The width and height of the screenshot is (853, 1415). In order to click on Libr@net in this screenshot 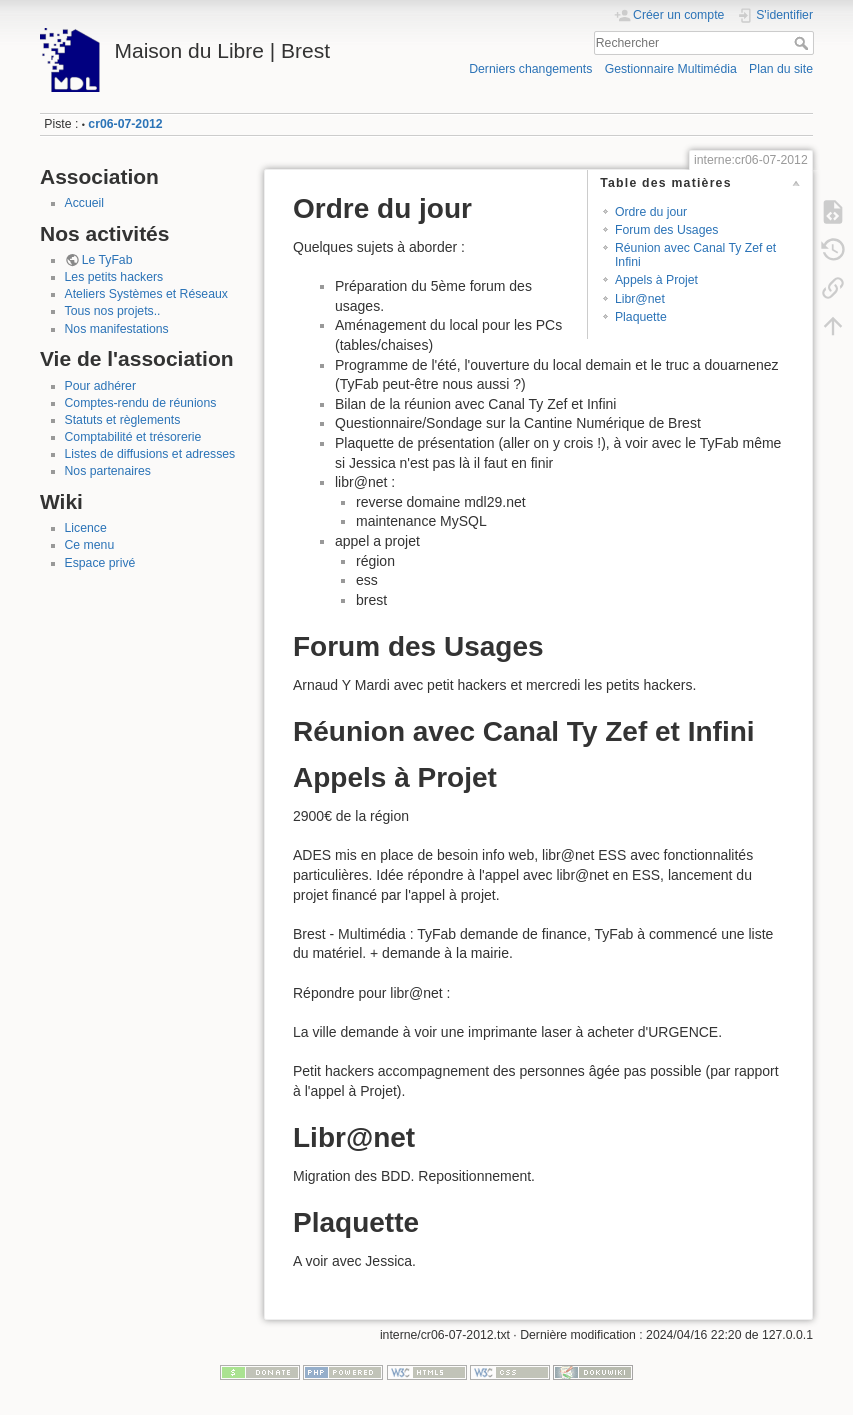, I will do `click(640, 299)`.